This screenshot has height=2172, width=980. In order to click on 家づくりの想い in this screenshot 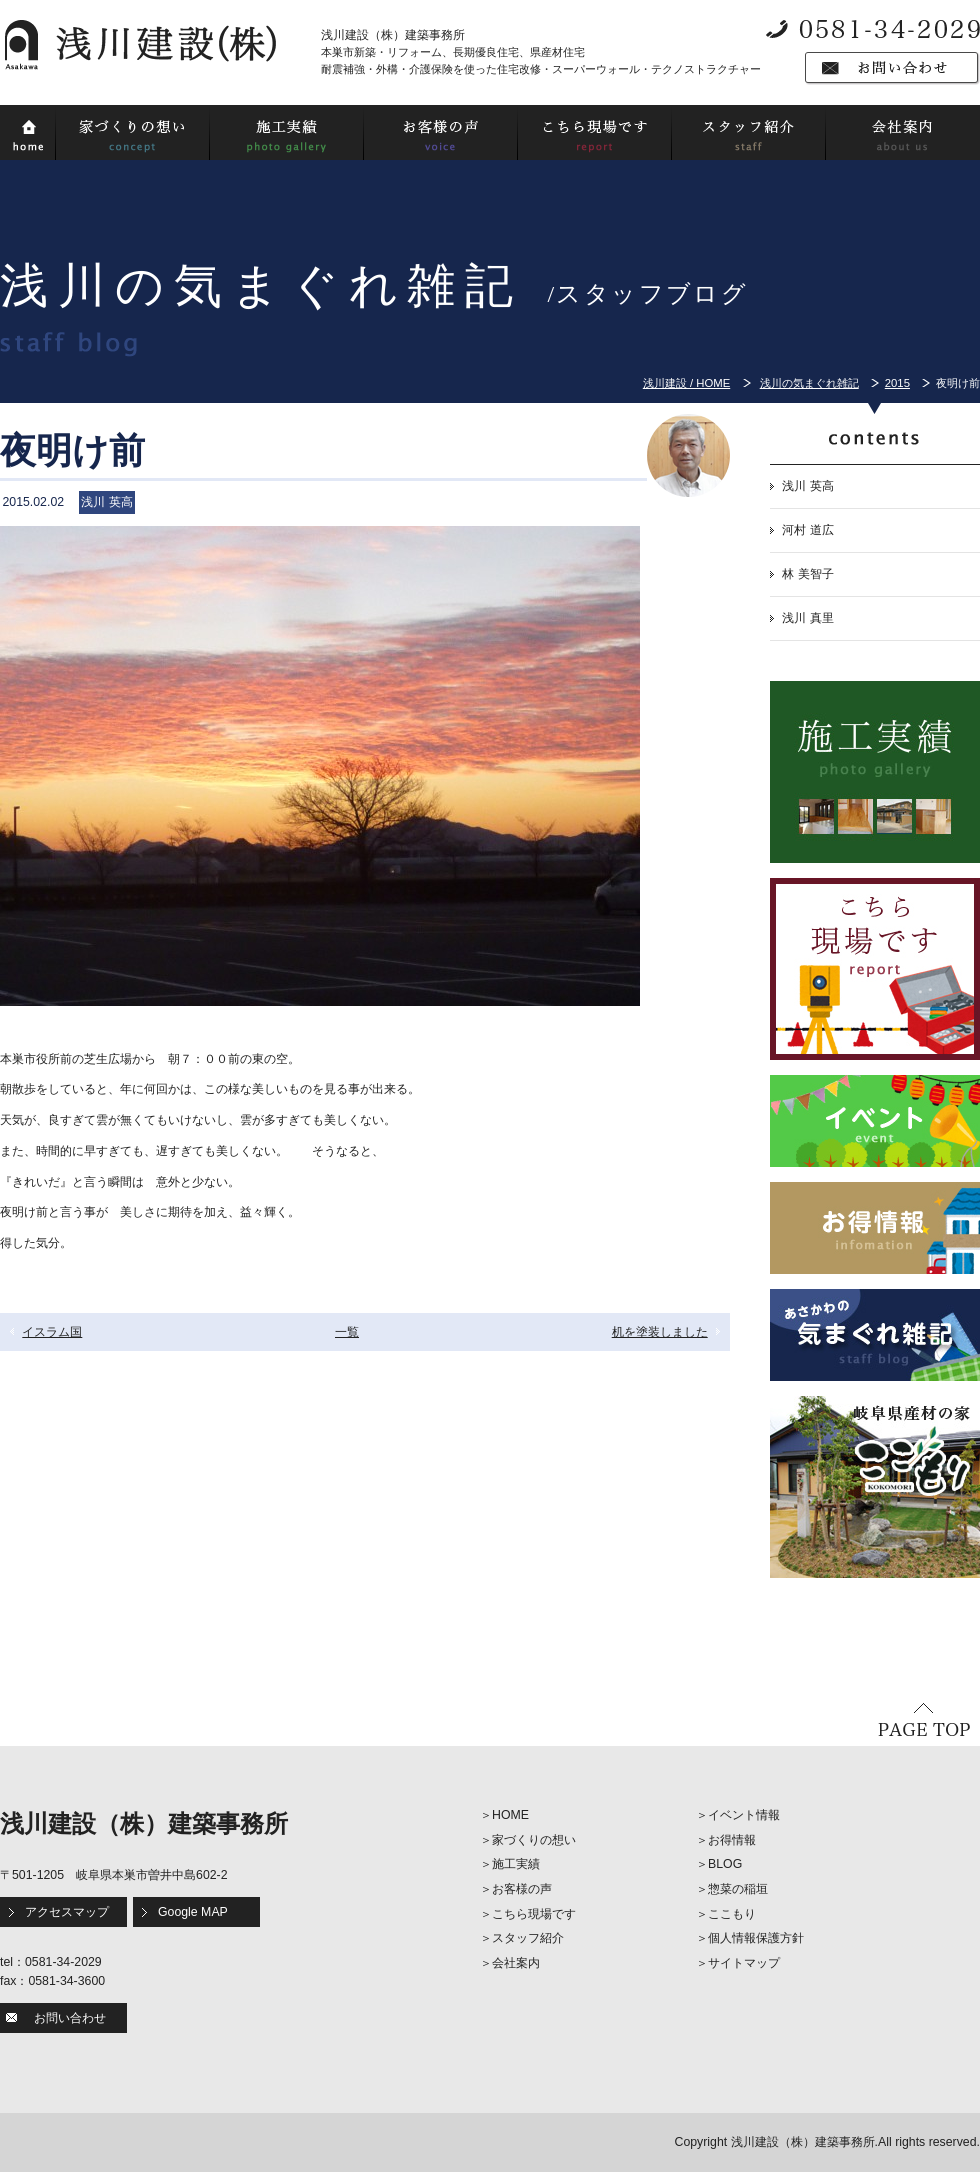, I will do `click(534, 1840)`.